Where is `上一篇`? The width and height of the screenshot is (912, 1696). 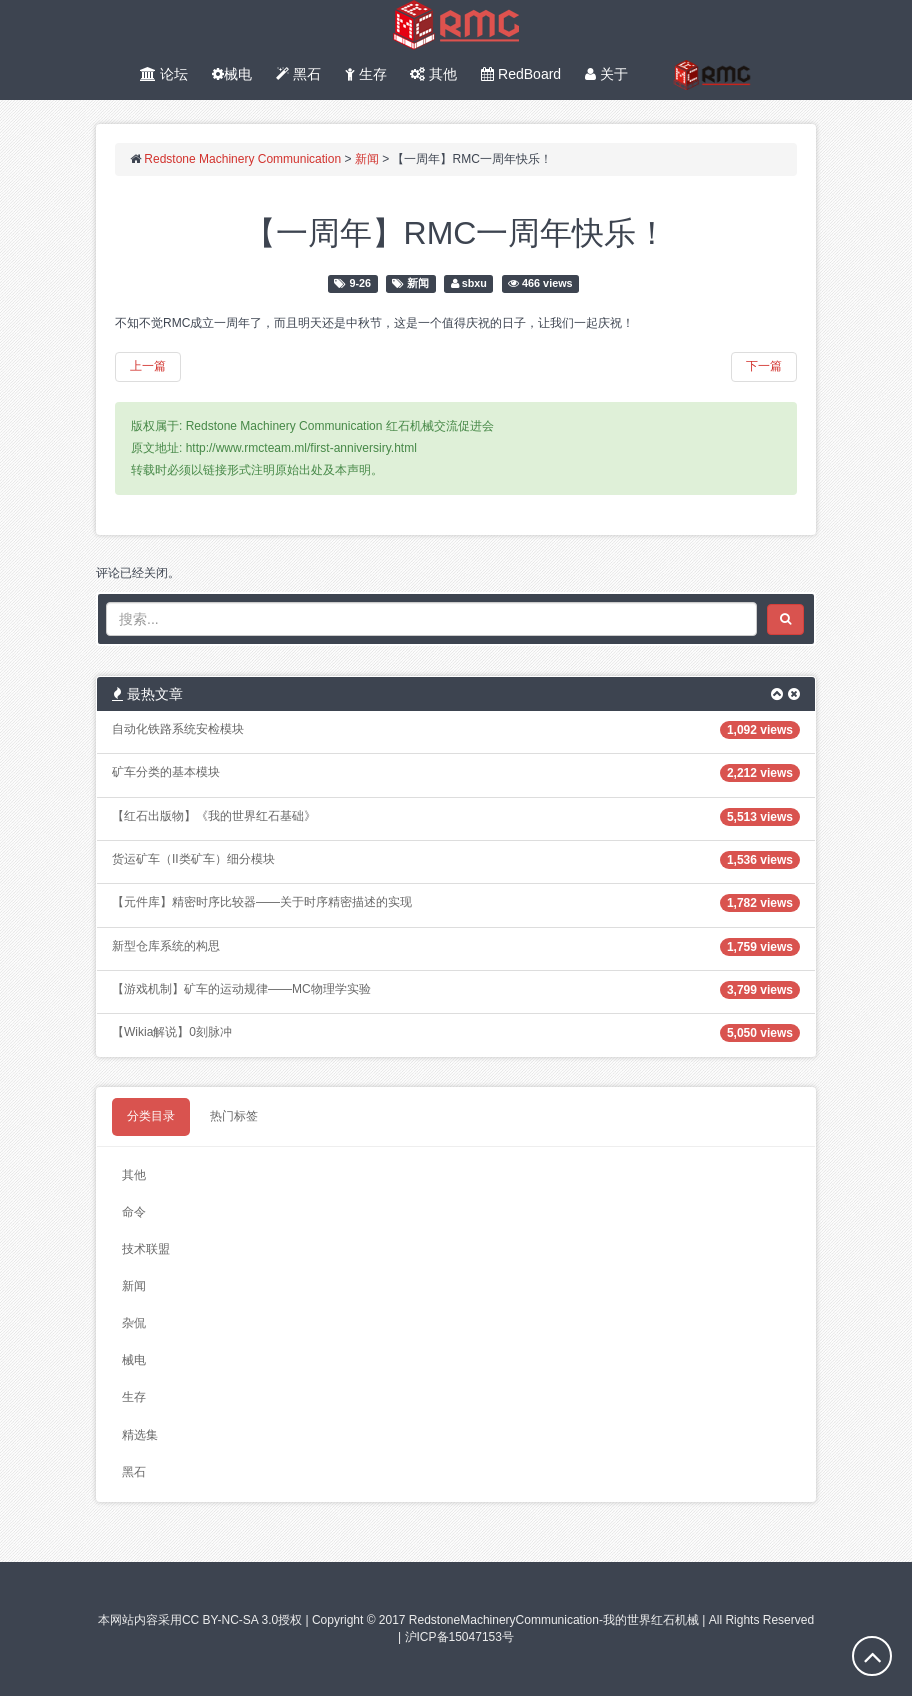
上一篇 is located at coordinates (148, 366).